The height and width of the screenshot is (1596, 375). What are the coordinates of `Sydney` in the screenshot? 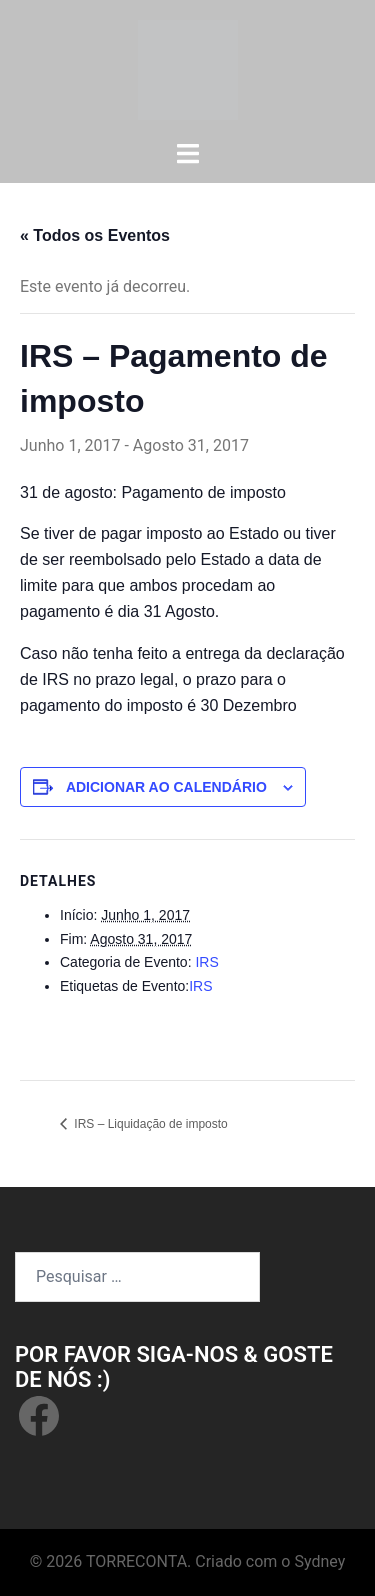 It's located at (319, 1561).